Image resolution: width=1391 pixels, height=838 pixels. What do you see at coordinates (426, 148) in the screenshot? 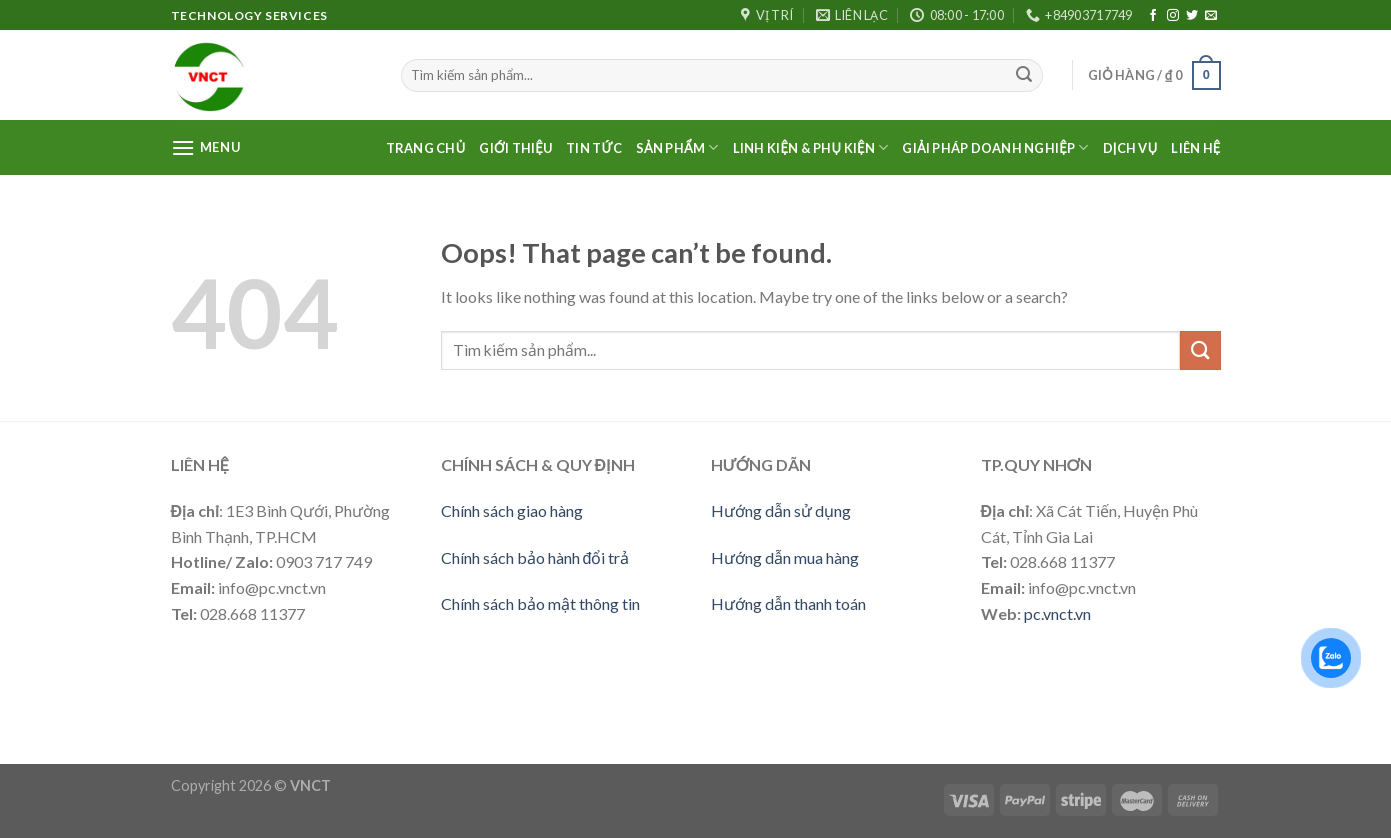
I see `Trang Chủ` at bounding box center [426, 148].